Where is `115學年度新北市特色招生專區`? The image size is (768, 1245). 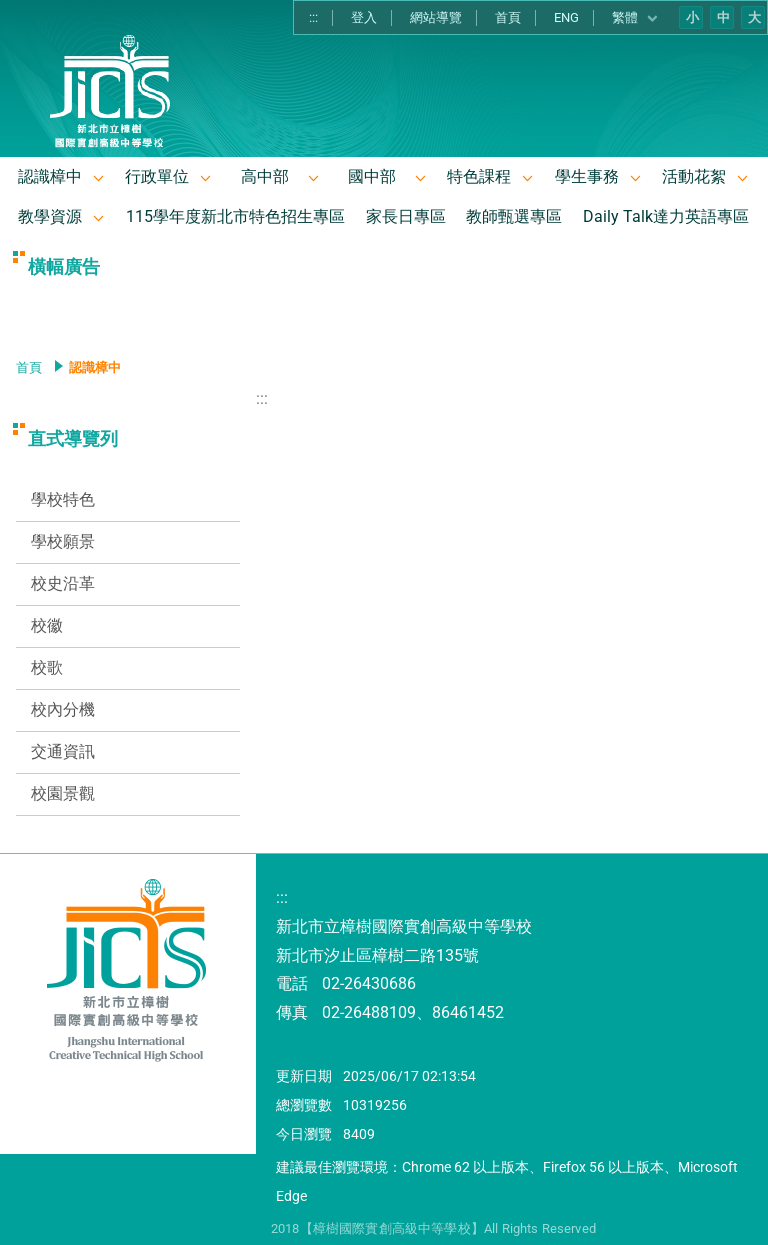 115學年度新北市特色招生專區 is located at coordinates (235, 216).